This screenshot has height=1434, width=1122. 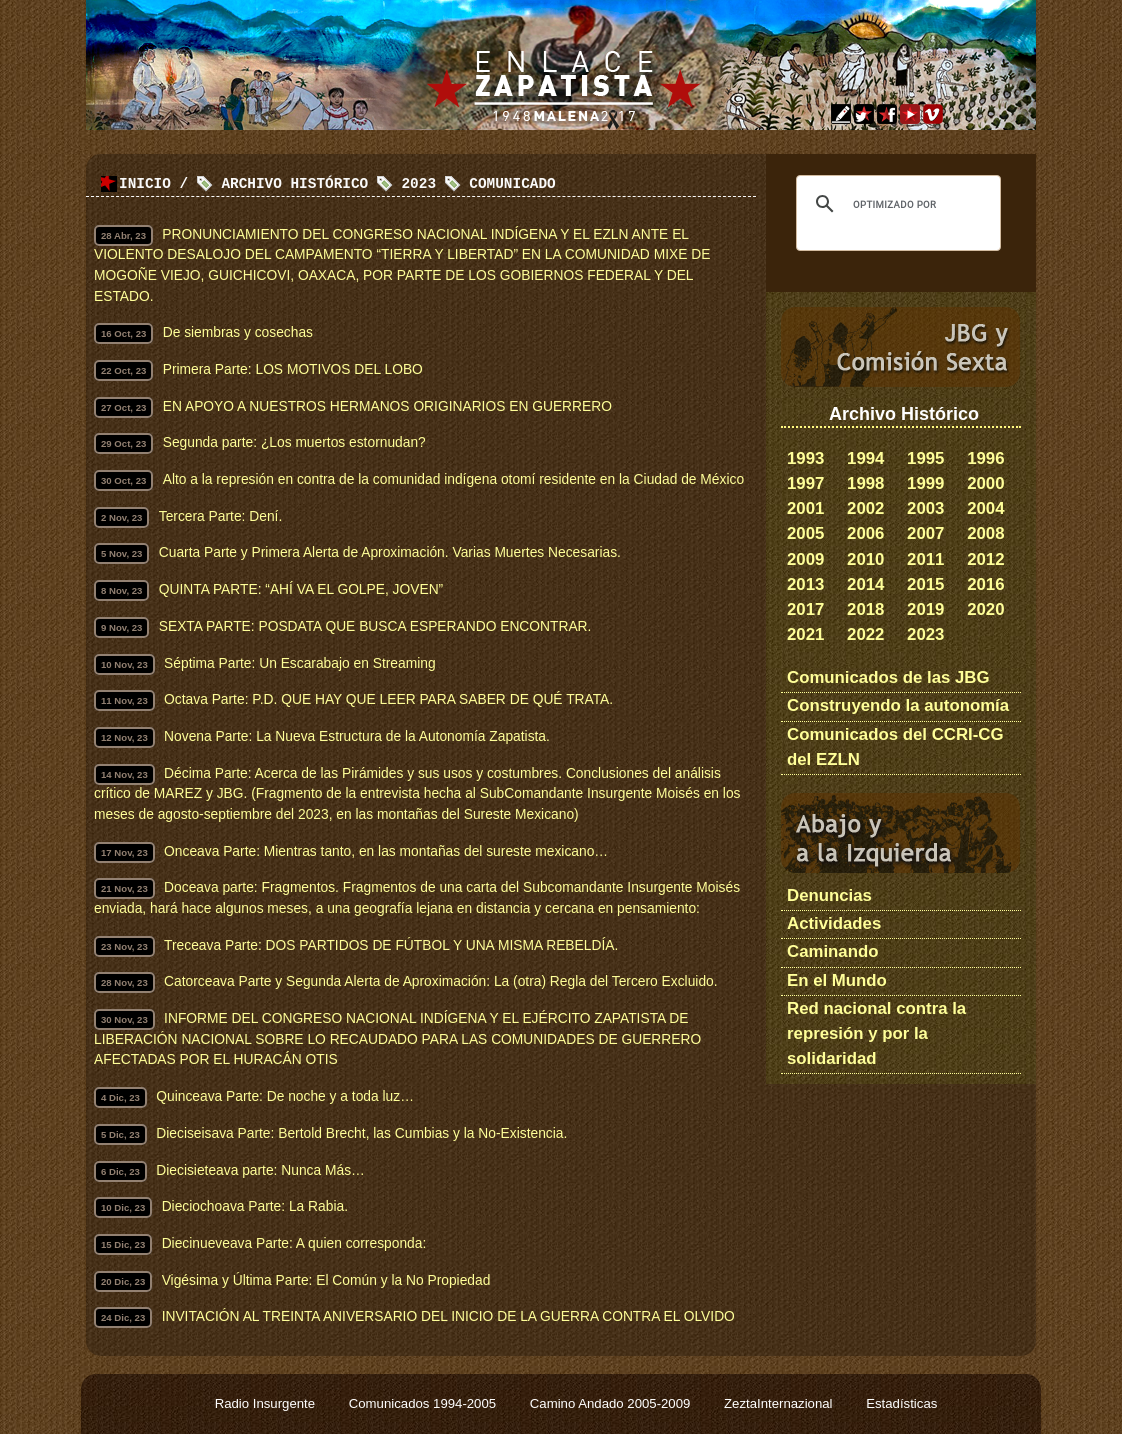 What do you see at coordinates (865, 508) in the screenshot?
I see `2002` at bounding box center [865, 508].